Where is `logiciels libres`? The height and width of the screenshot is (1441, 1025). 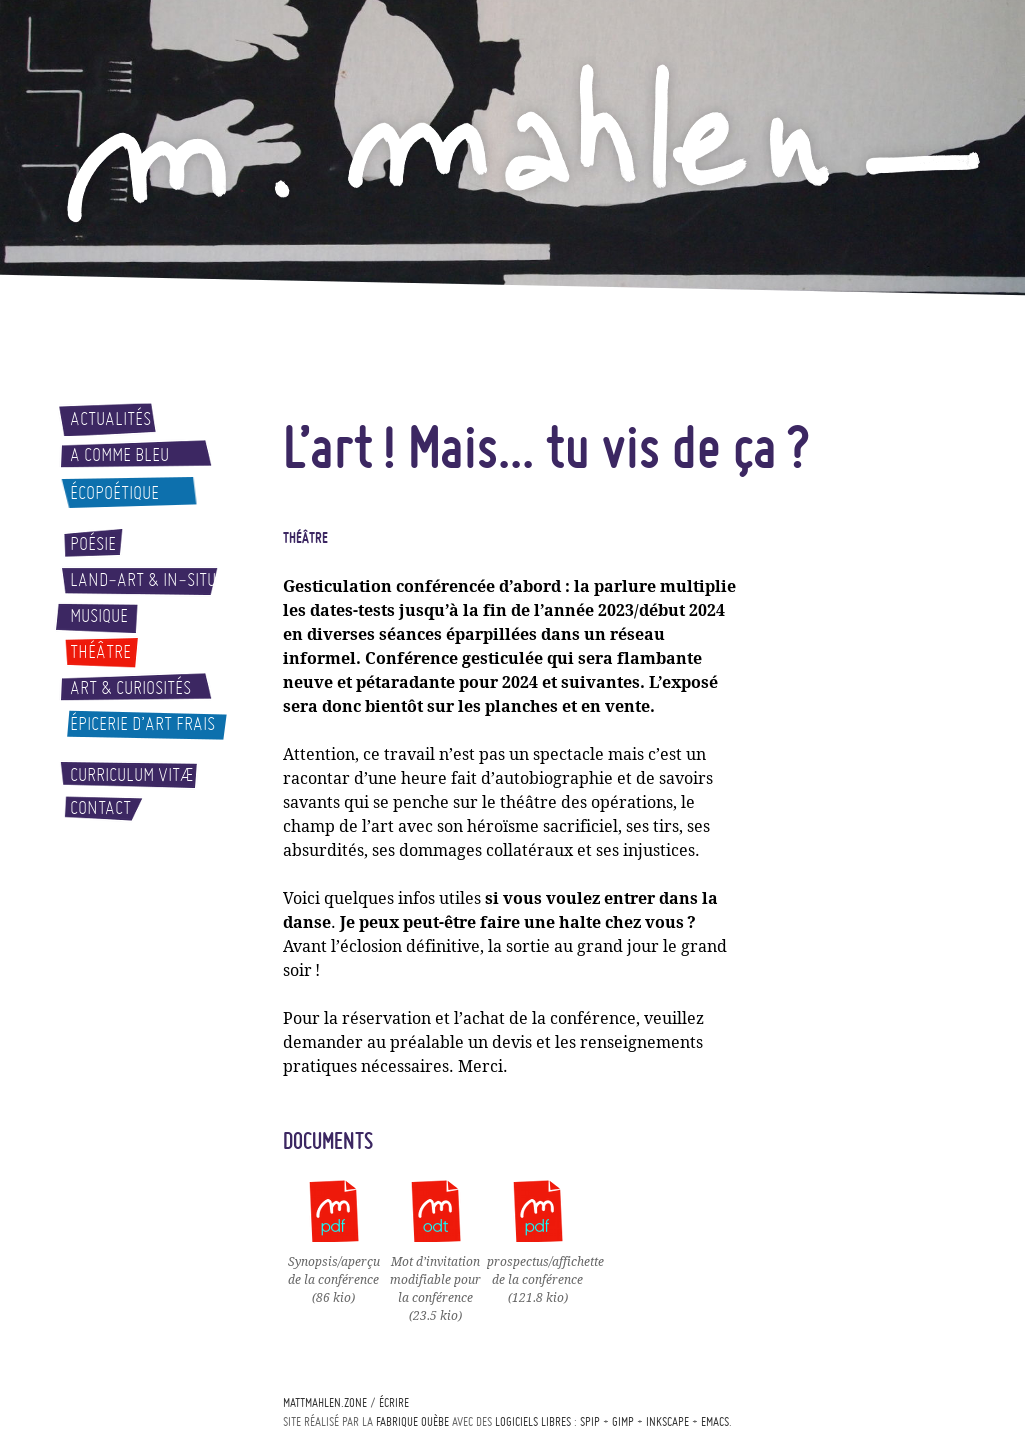 logiciels libres is located at coordinates (533, 1421).